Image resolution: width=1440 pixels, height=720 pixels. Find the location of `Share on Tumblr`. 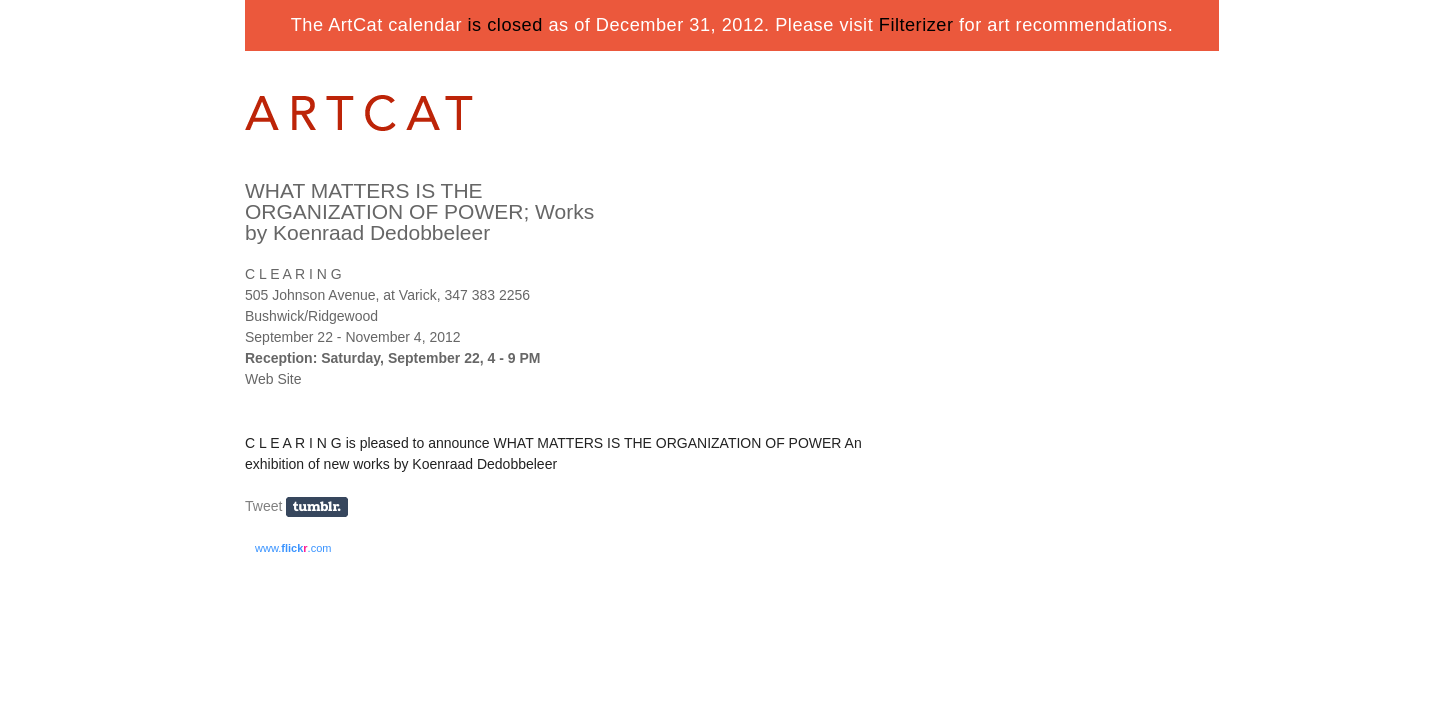

Share on Tumblr is located at coordinates (323, 507).